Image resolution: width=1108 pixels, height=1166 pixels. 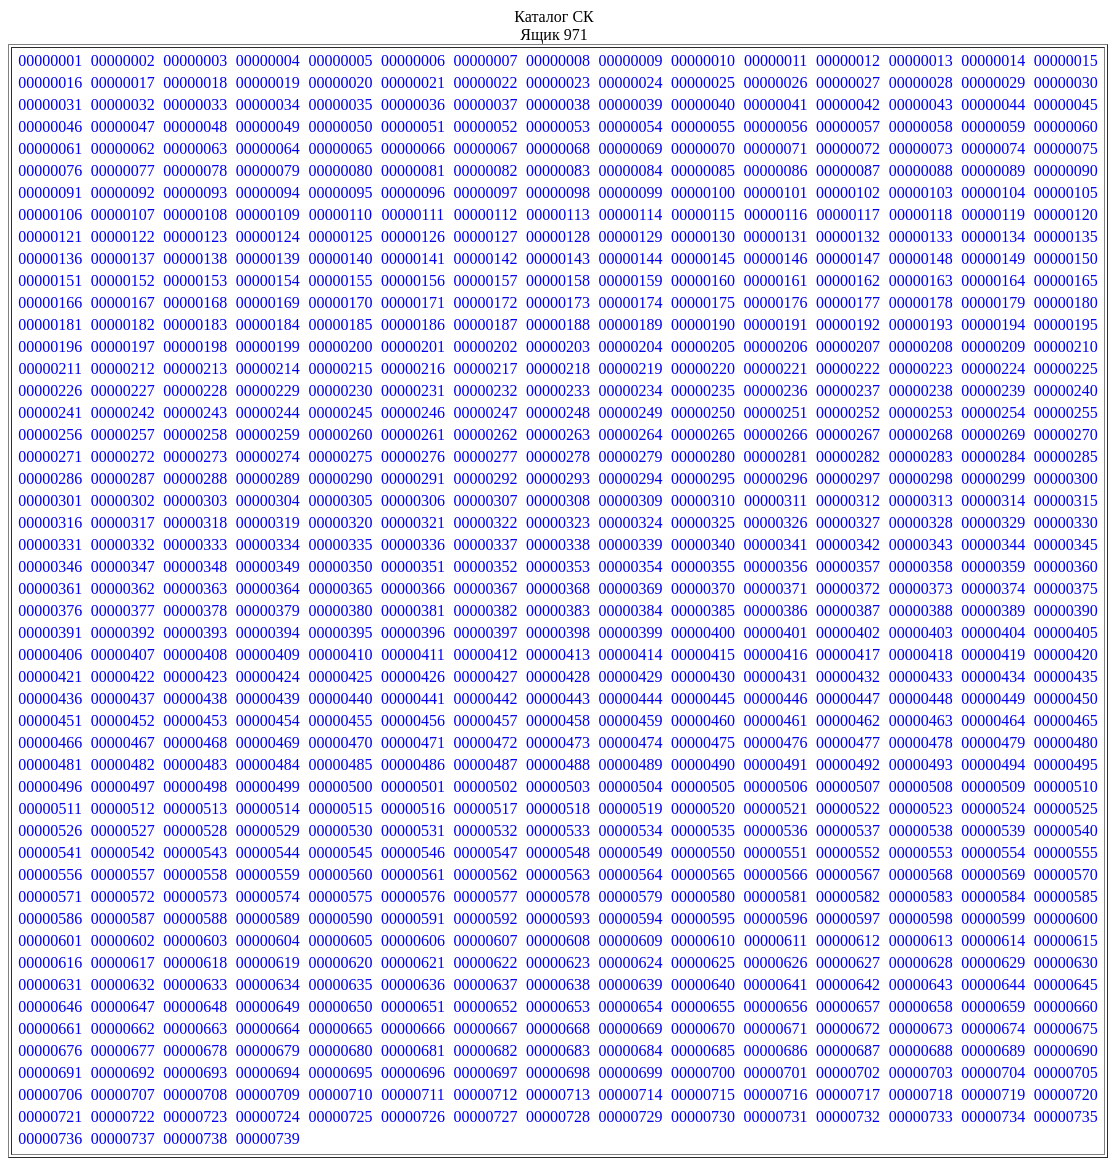 What do you see at coordinates (123, 654) in the screenshot?
I see `00000407` at bounding box center [123, 654].